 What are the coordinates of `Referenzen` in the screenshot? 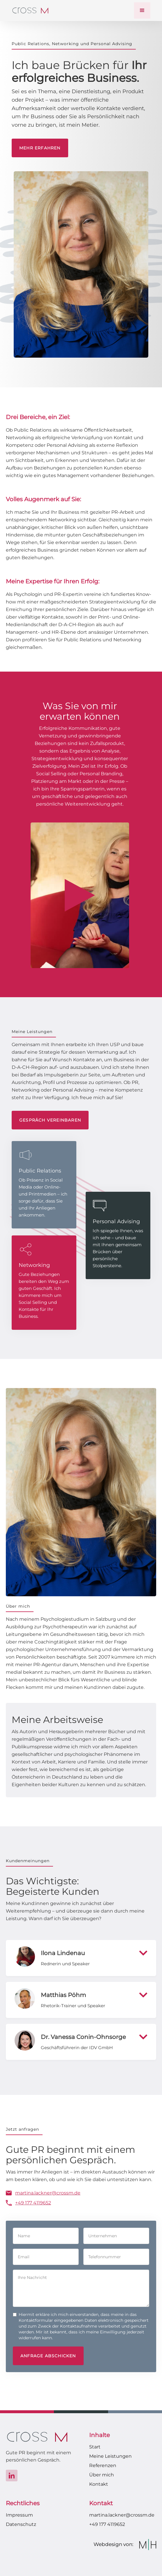 It's located at (102, 2465).